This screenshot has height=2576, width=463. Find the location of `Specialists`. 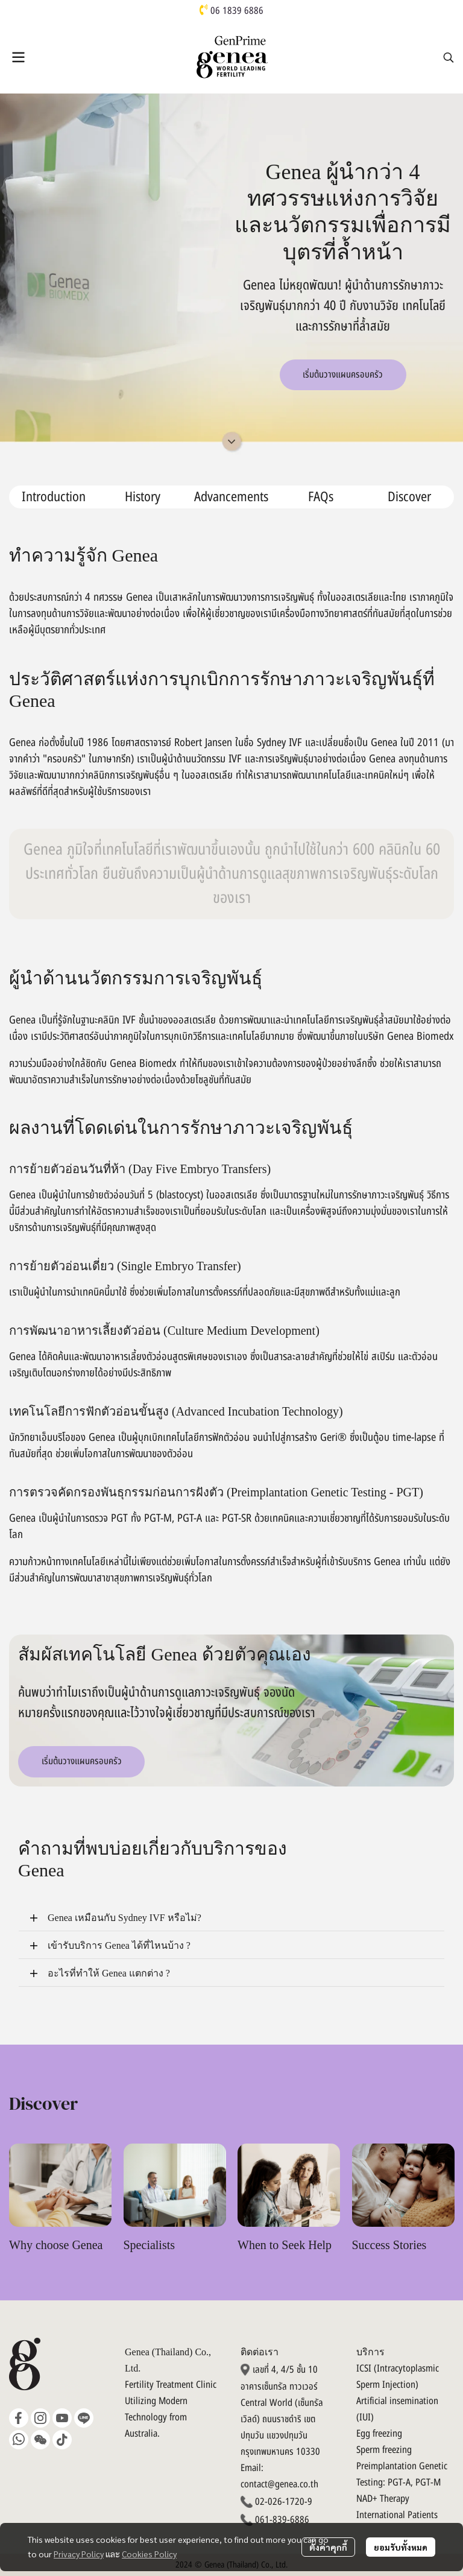

Specialists is located at coordinates (149, 2245).